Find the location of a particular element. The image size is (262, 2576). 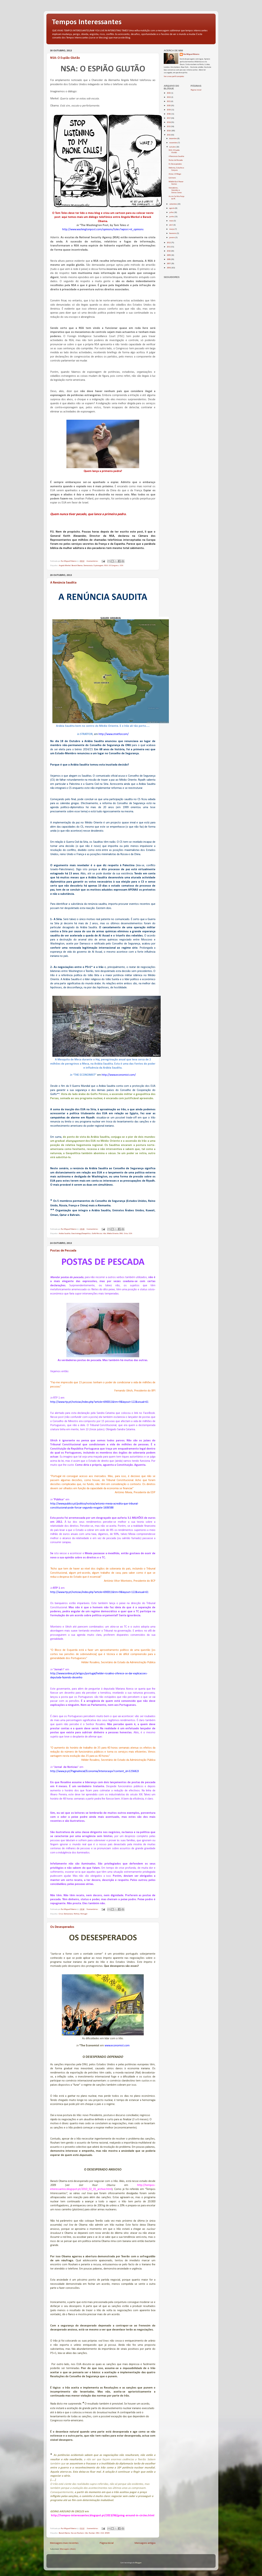

Espionagem is located at coordinates (98, 566).